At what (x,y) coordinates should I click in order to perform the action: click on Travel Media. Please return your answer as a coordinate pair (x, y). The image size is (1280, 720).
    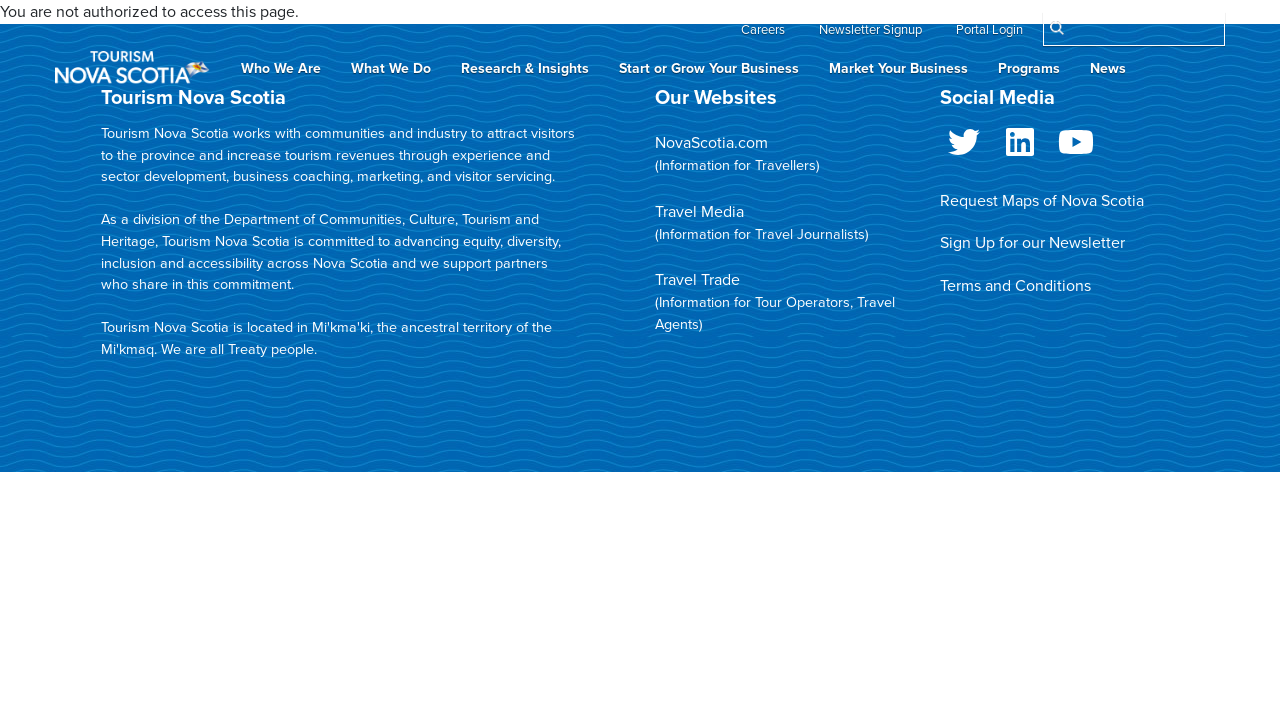
    Looking at the image, I should click on (699, 212).